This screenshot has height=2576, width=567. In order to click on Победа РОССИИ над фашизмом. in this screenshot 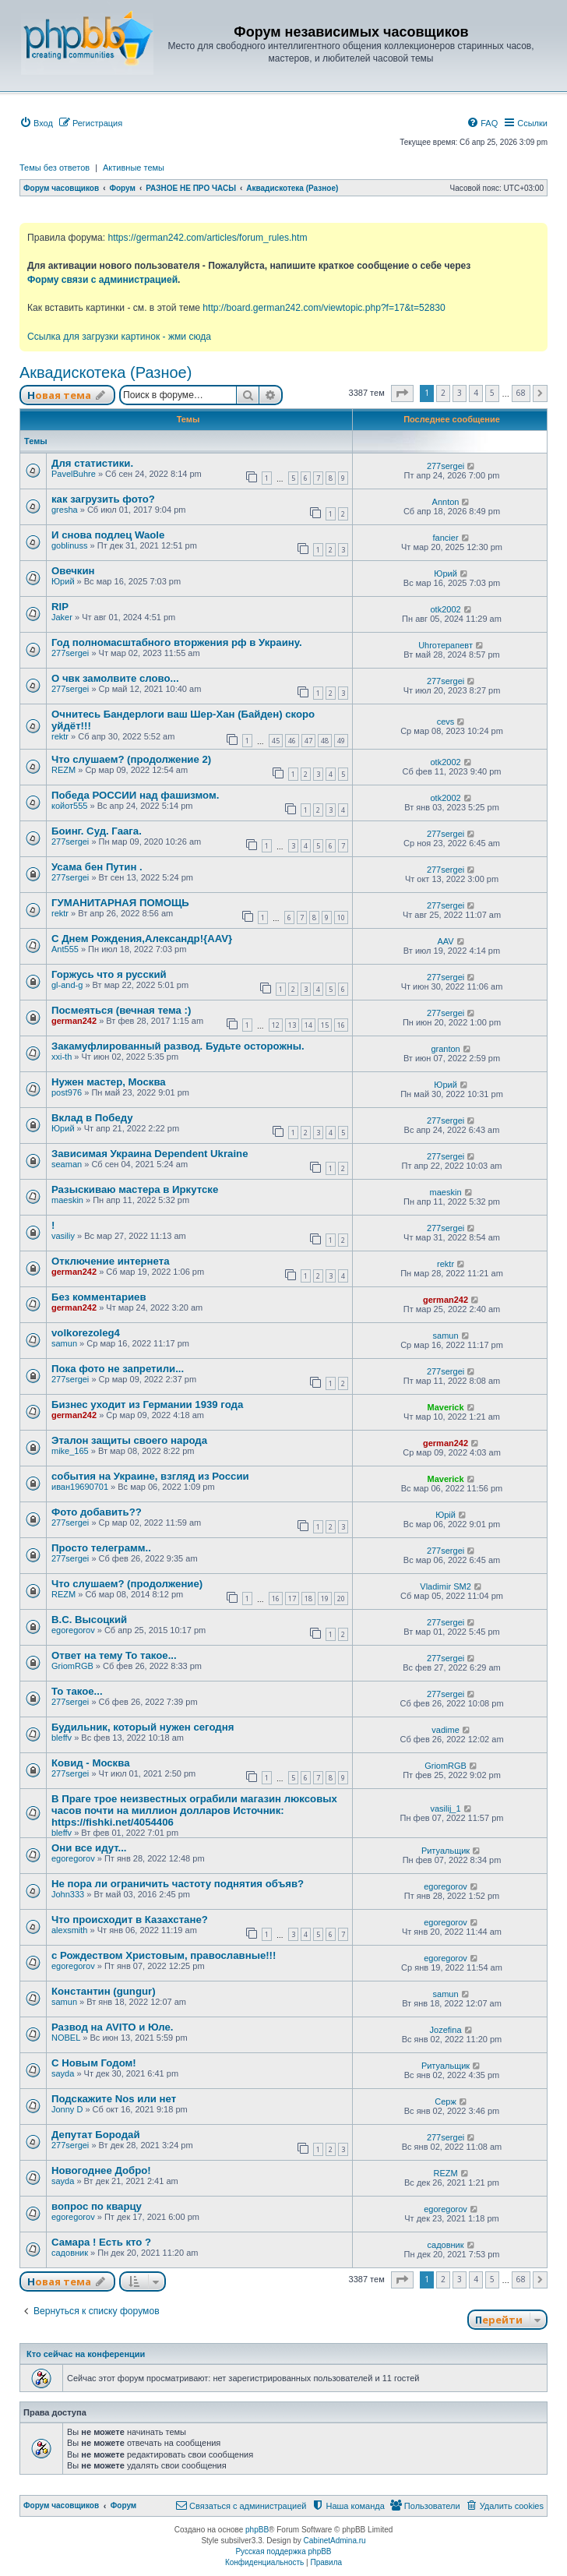, I will do `click(135, 795)`.